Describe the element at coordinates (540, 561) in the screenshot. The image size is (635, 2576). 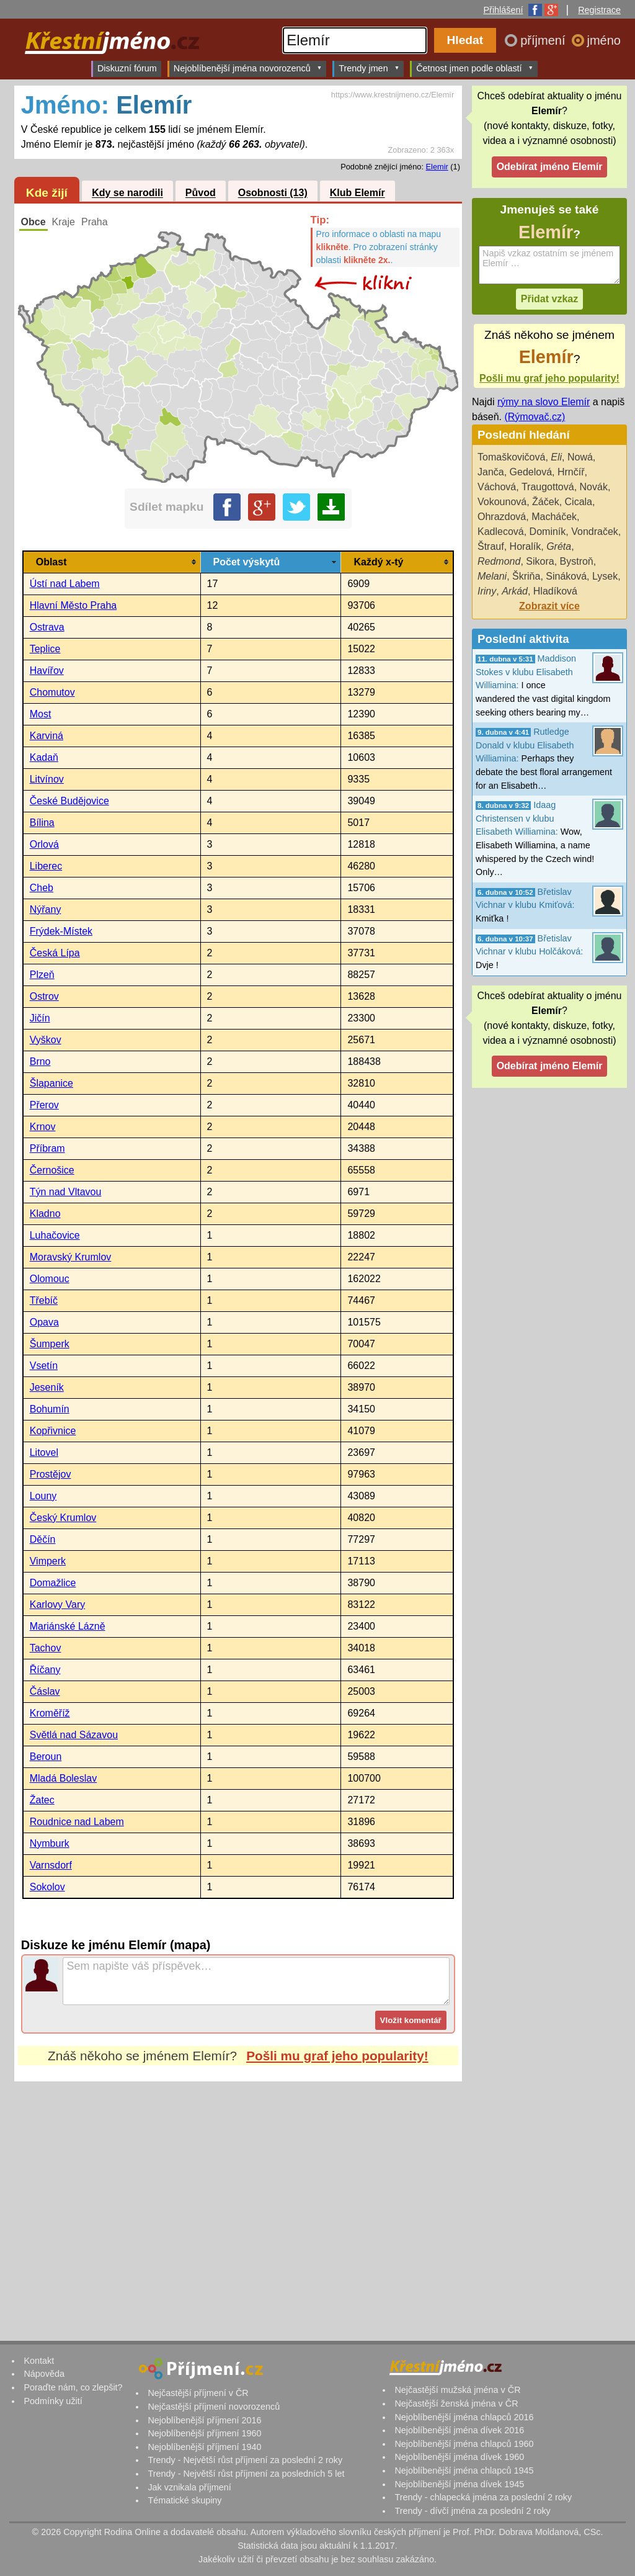
I see `Sikora` at that location.